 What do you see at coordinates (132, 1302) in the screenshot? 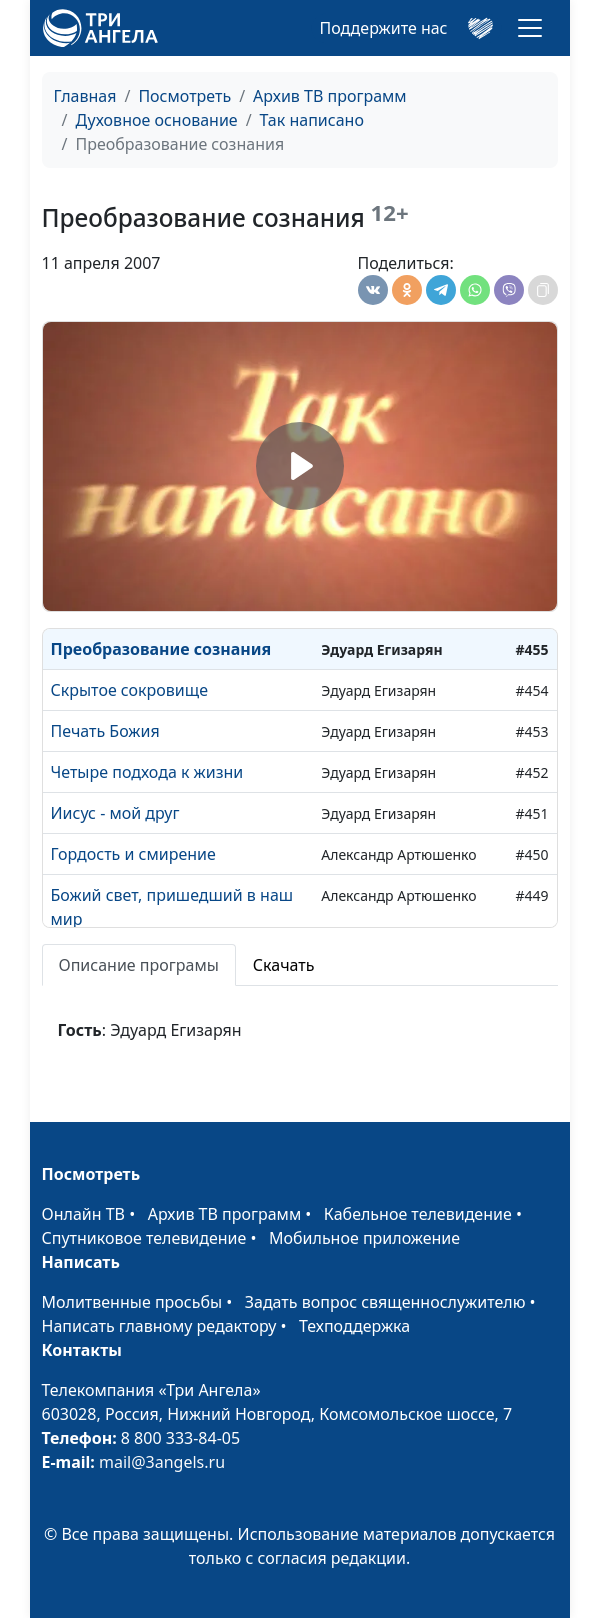
I see `Молитвенные просьбы` at bounding box center [132, 1302].